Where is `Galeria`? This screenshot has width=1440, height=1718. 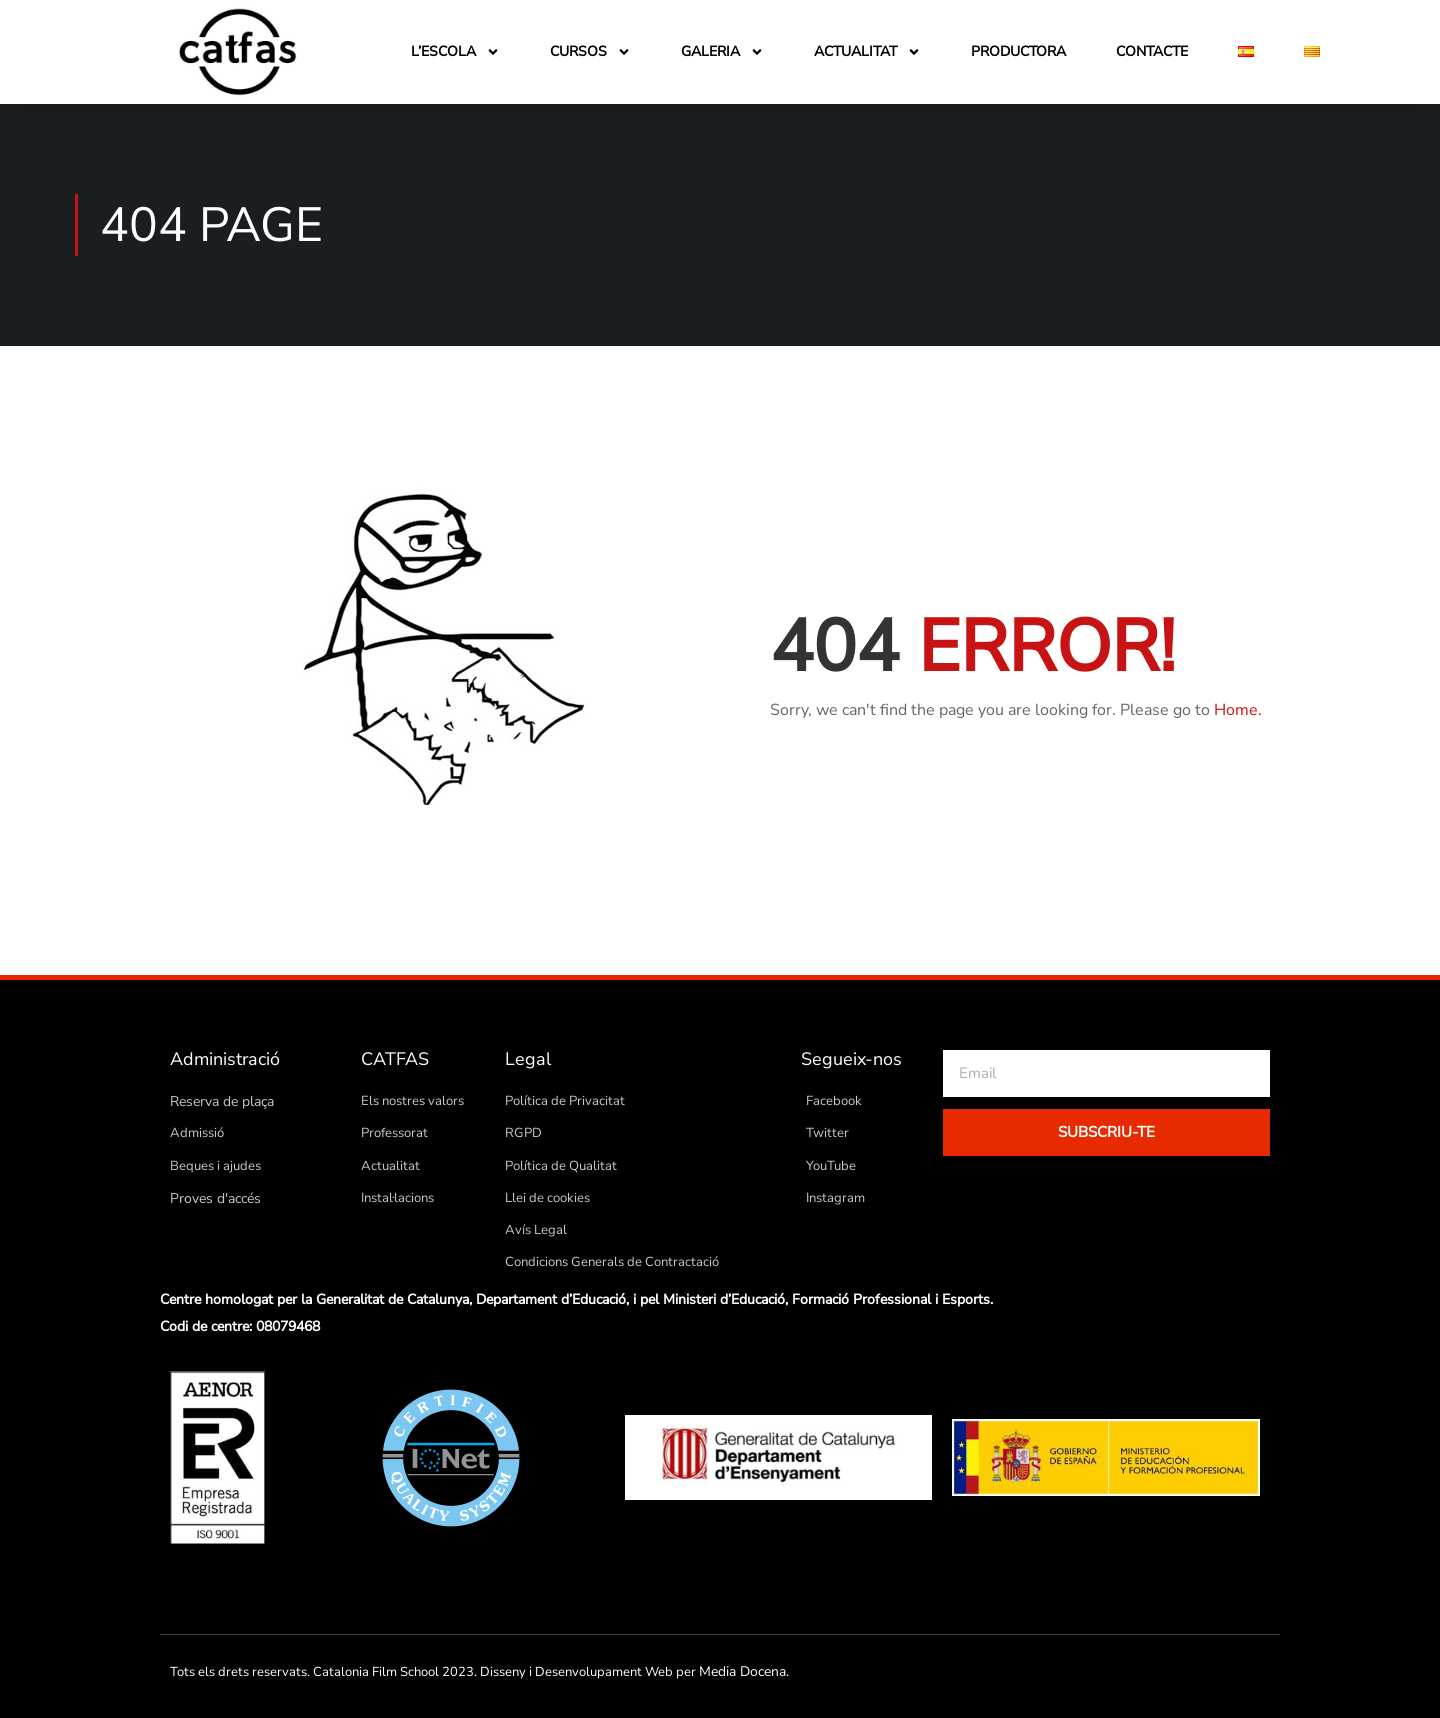 Galeria is located at coordinates (722, 52).